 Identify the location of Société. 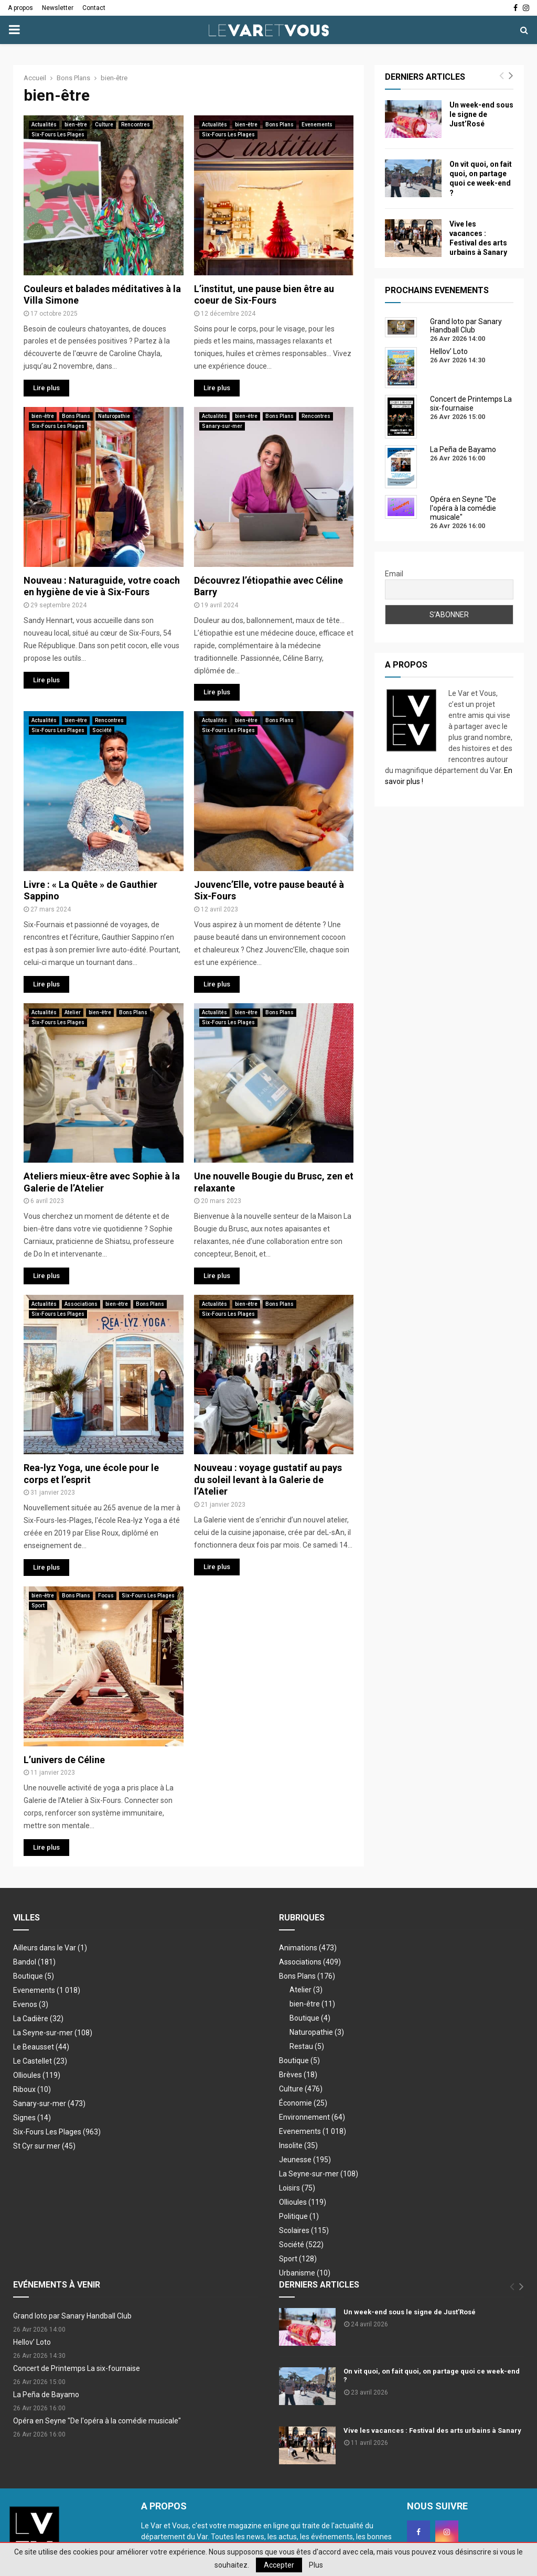
(102, 730).